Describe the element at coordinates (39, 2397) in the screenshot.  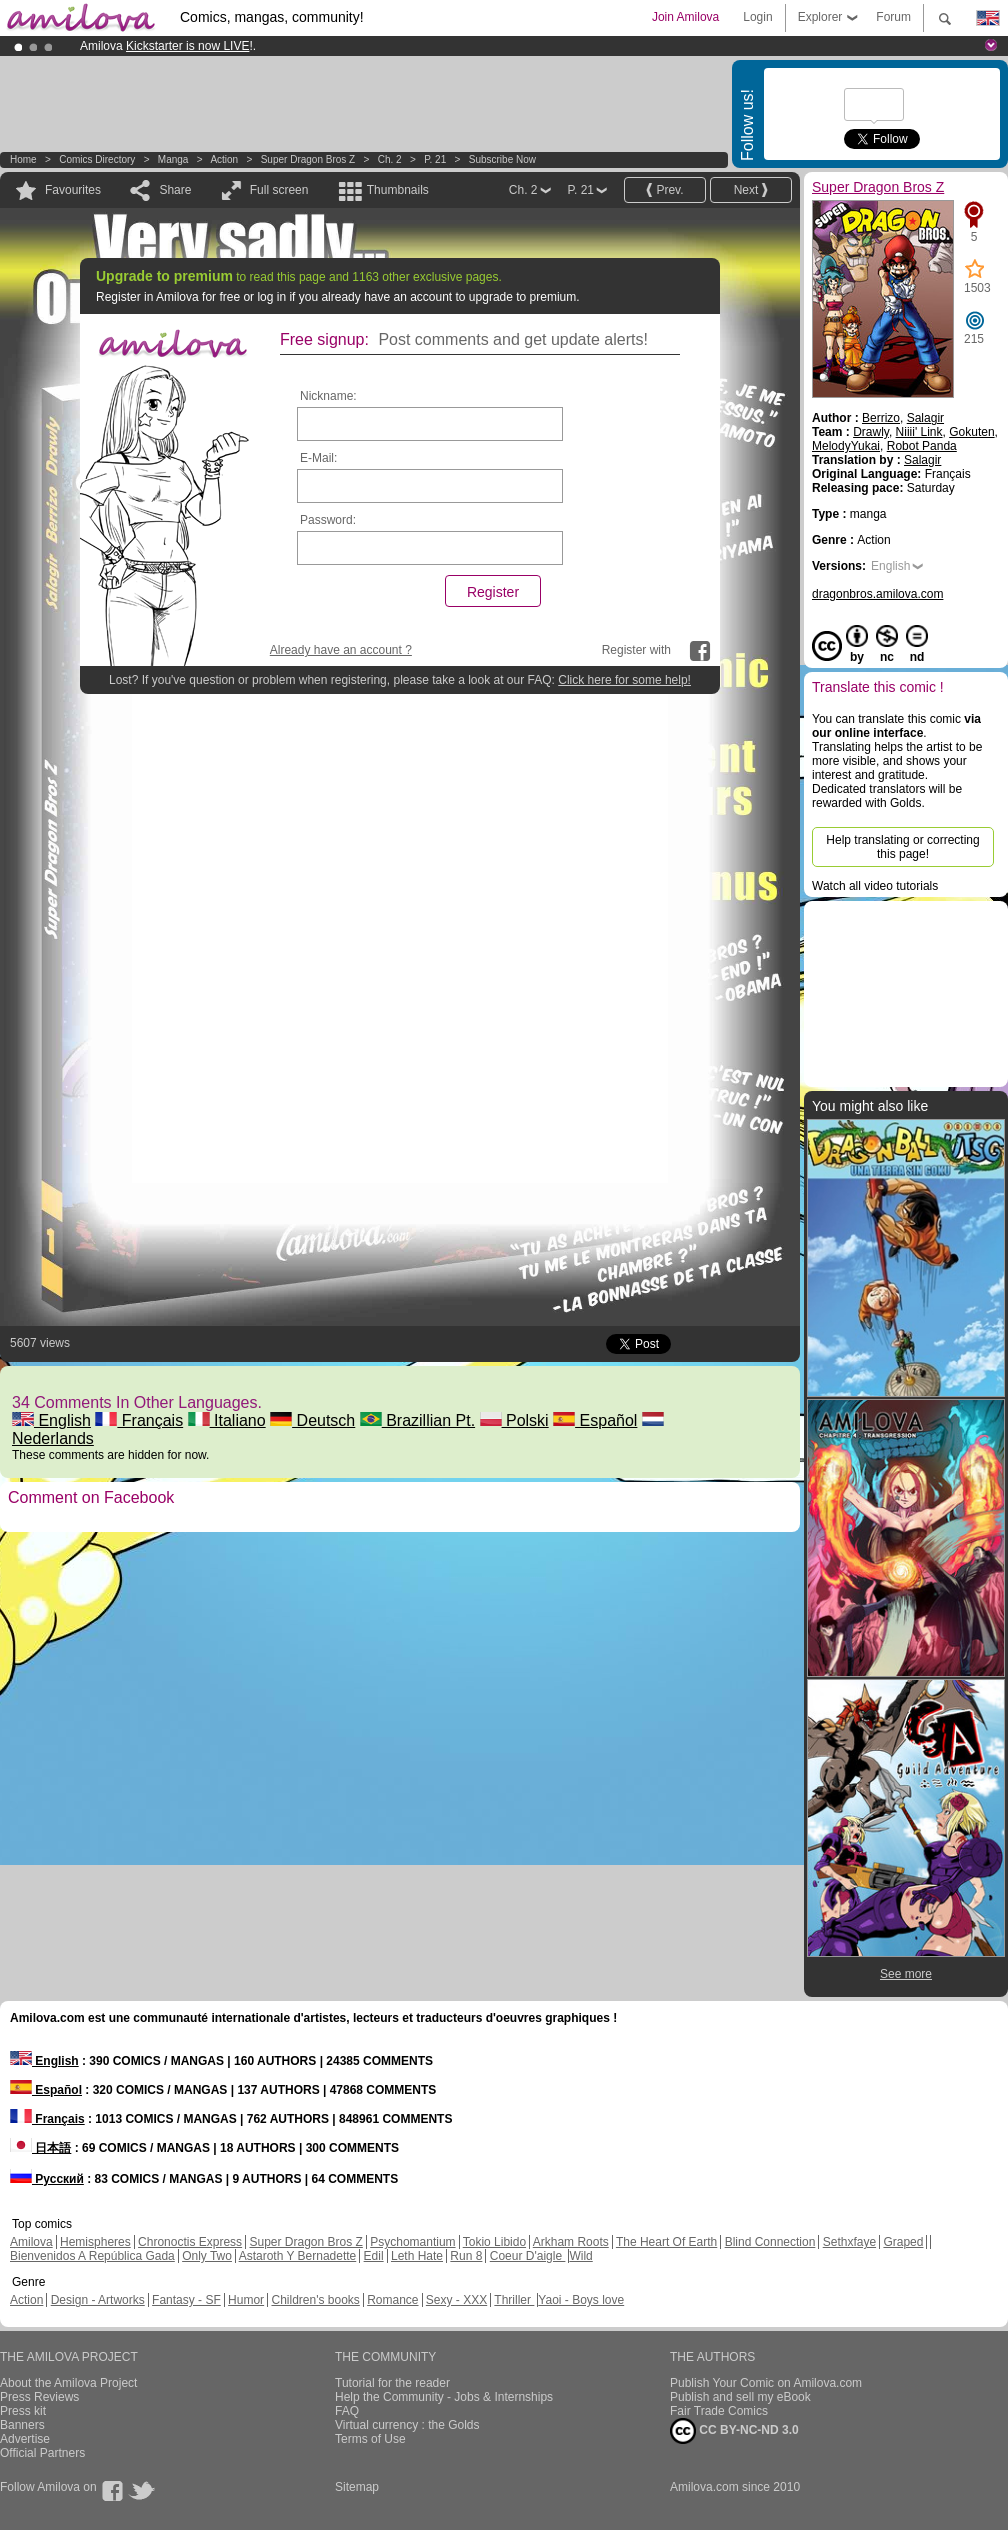
I see `Press Reviews` at that location.